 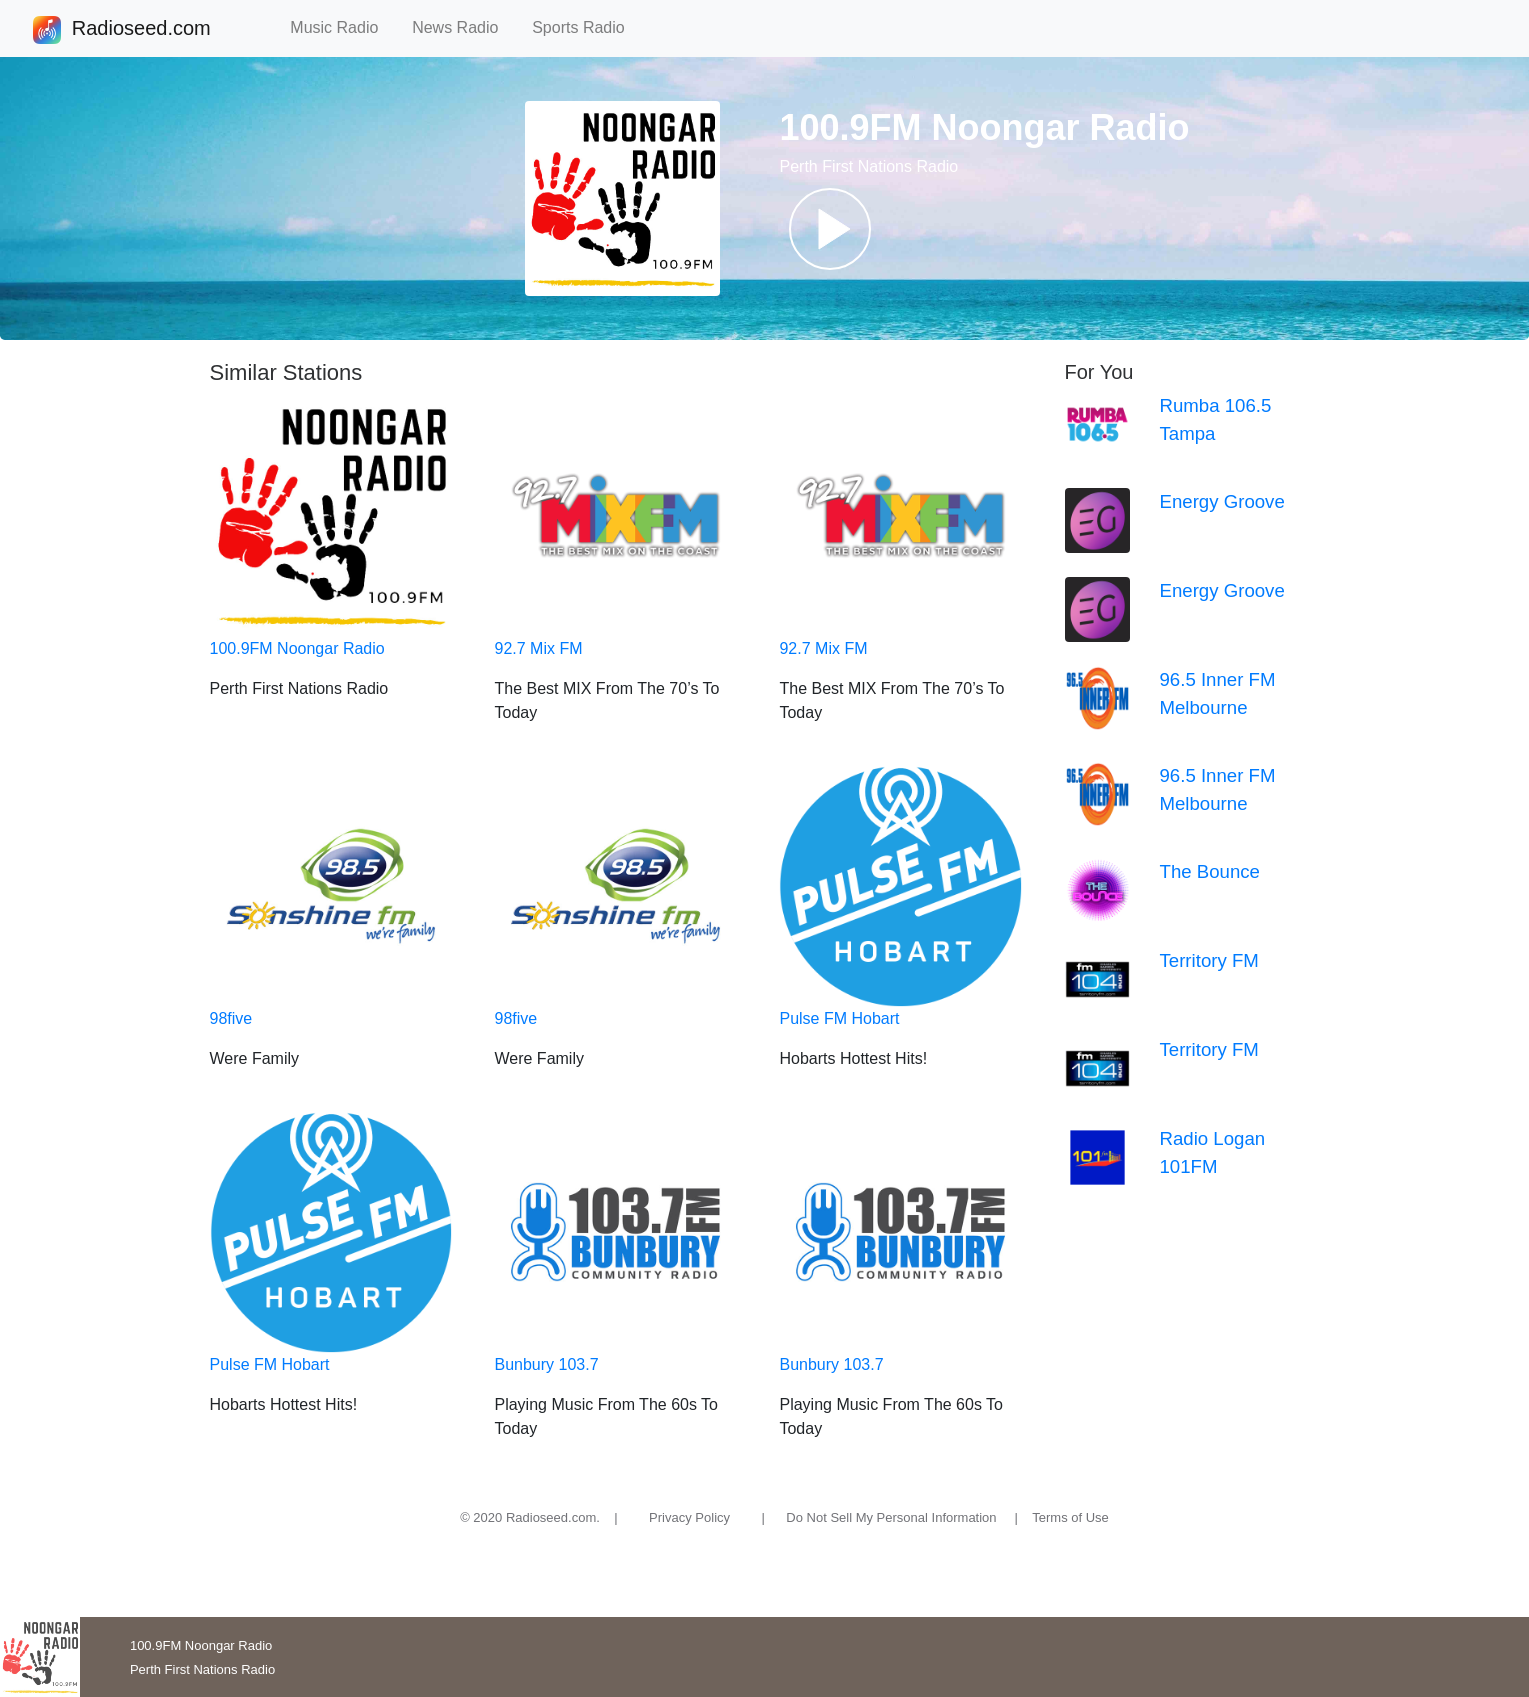 I want to click on Terms of Use, so click(x=1070, y=1517).